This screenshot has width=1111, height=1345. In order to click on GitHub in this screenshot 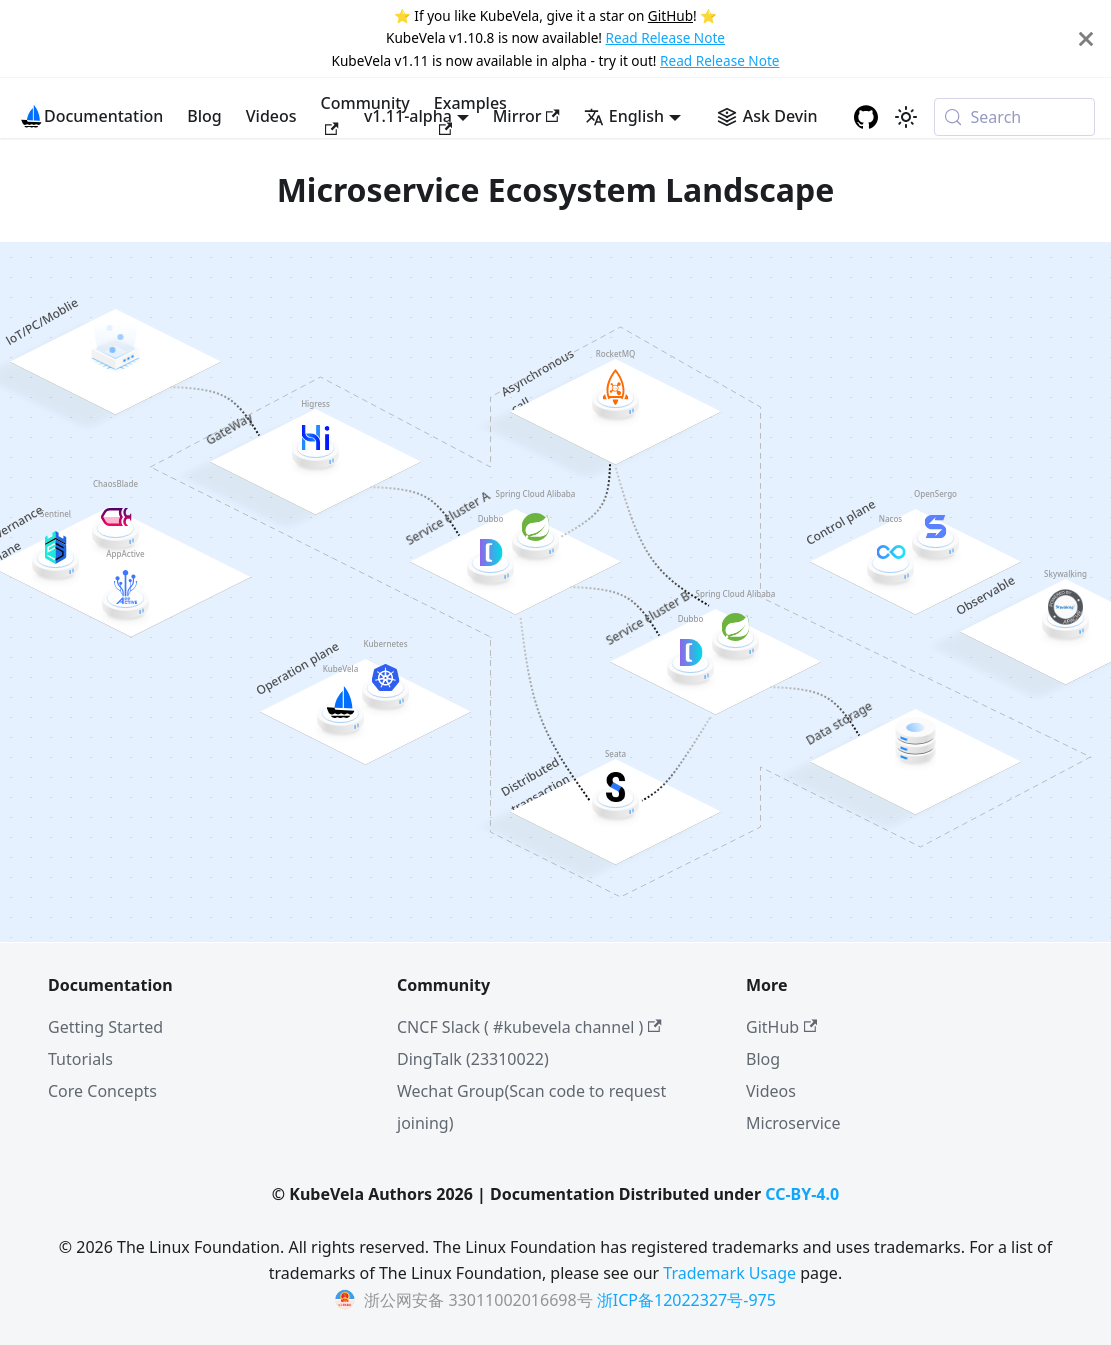, I will do `click(670, 15)`.